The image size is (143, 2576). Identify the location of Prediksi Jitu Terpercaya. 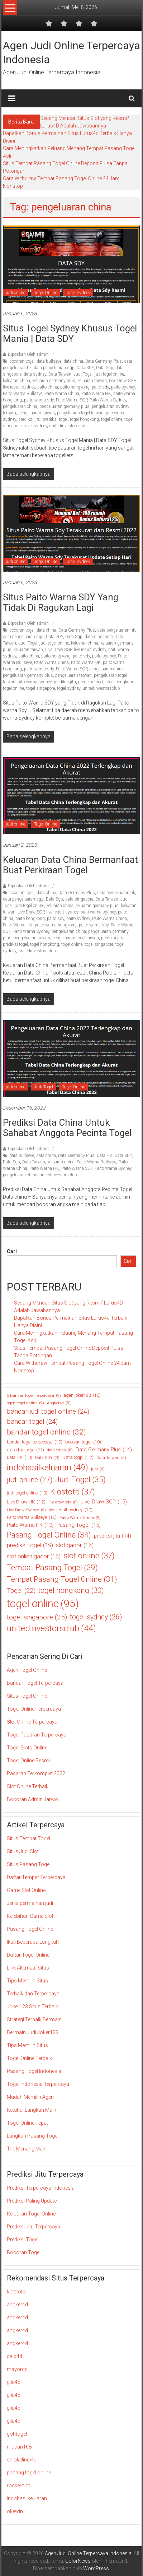
(33, 2226).